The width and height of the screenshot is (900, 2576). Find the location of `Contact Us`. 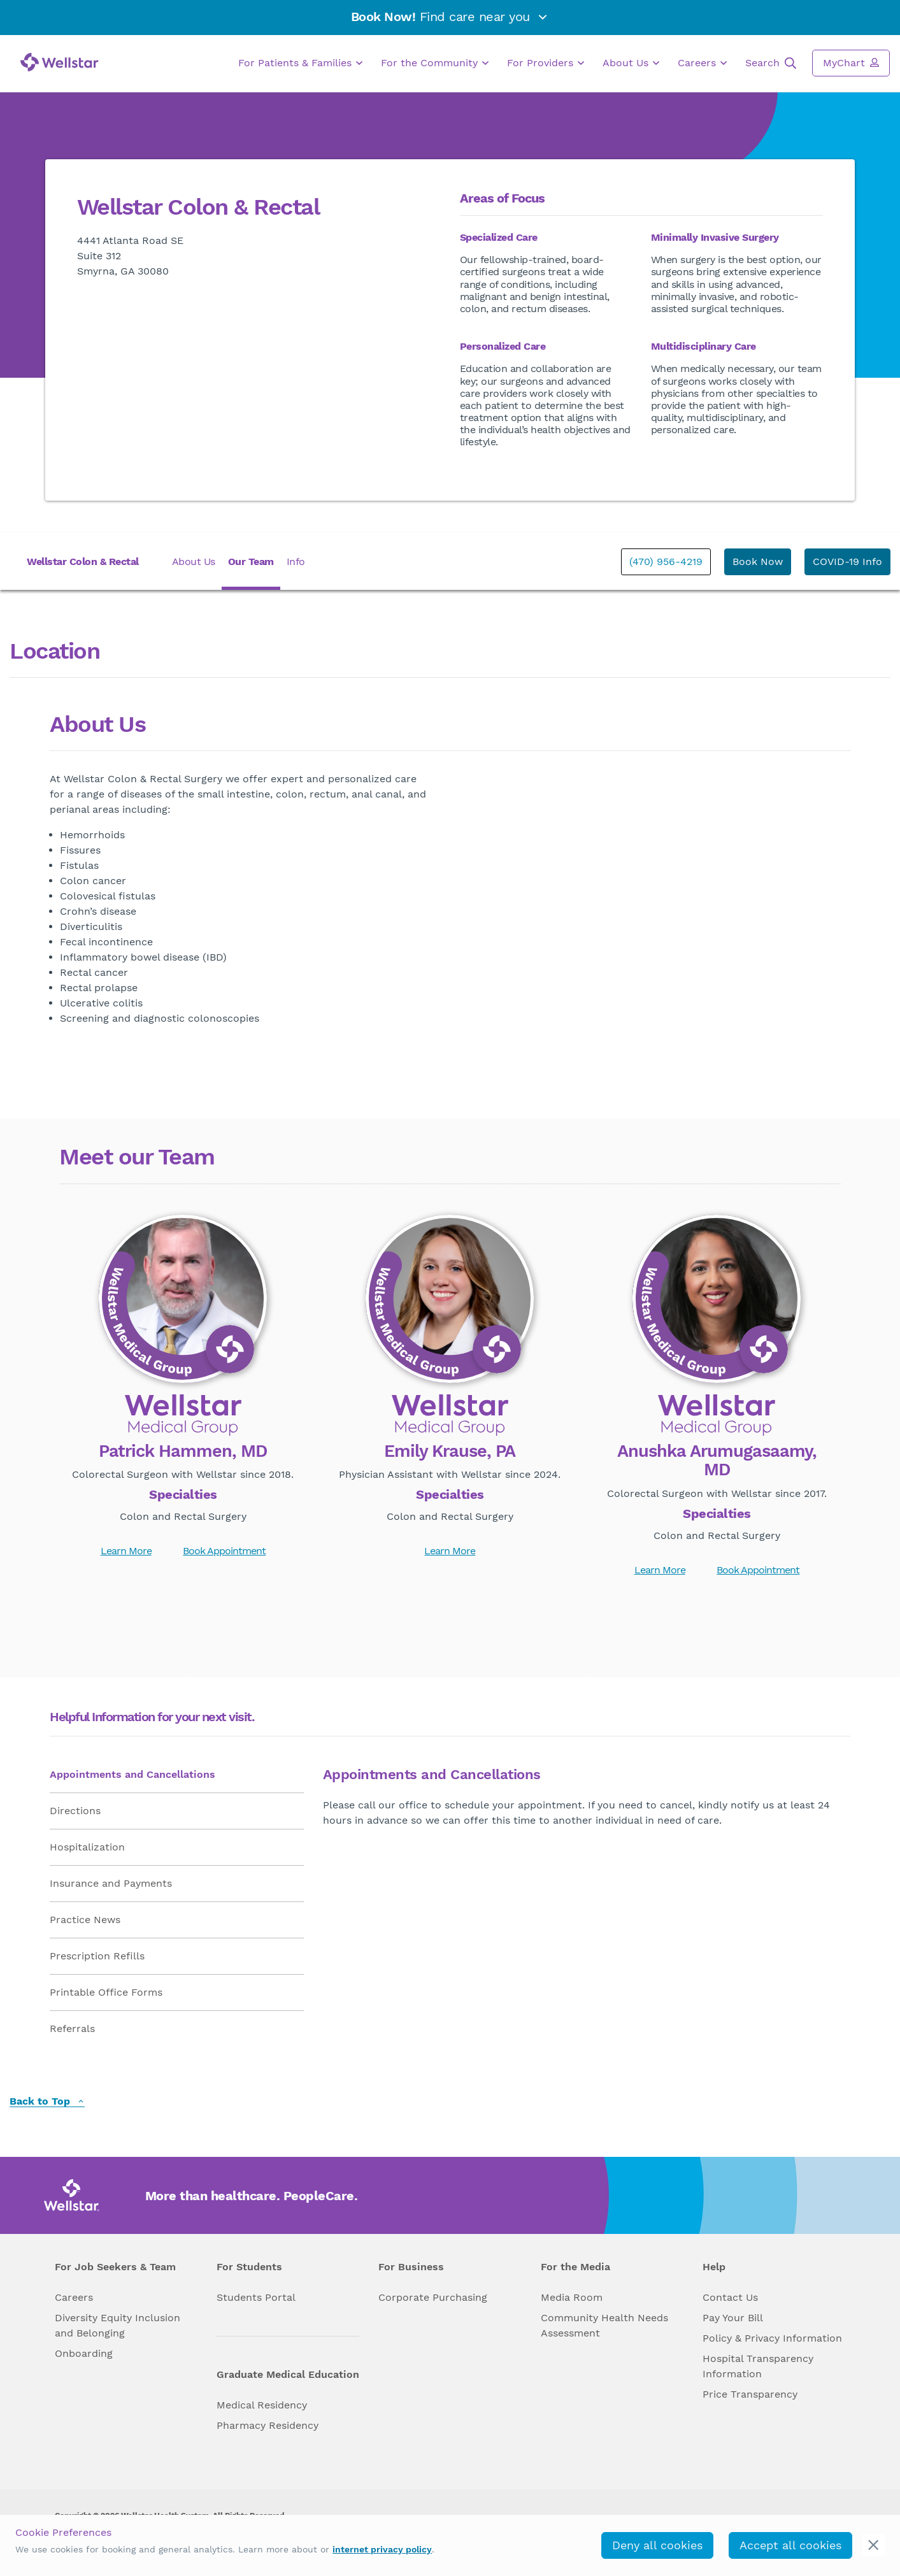

Contact Us is located at coordinates (730, 2297).